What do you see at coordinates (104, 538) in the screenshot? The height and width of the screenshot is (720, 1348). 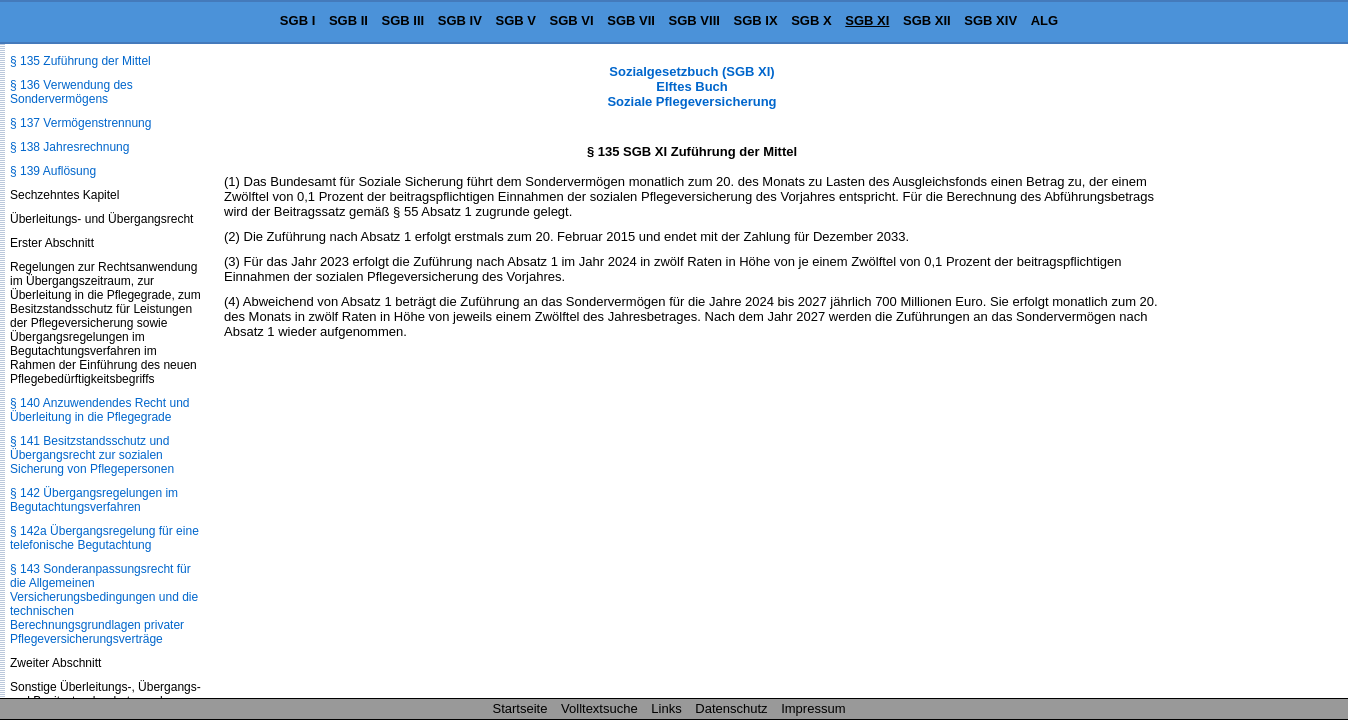 I see `§ 142a Übergangsregelung für eine telefonische Begutachtung` at bounding box center [104, 538].